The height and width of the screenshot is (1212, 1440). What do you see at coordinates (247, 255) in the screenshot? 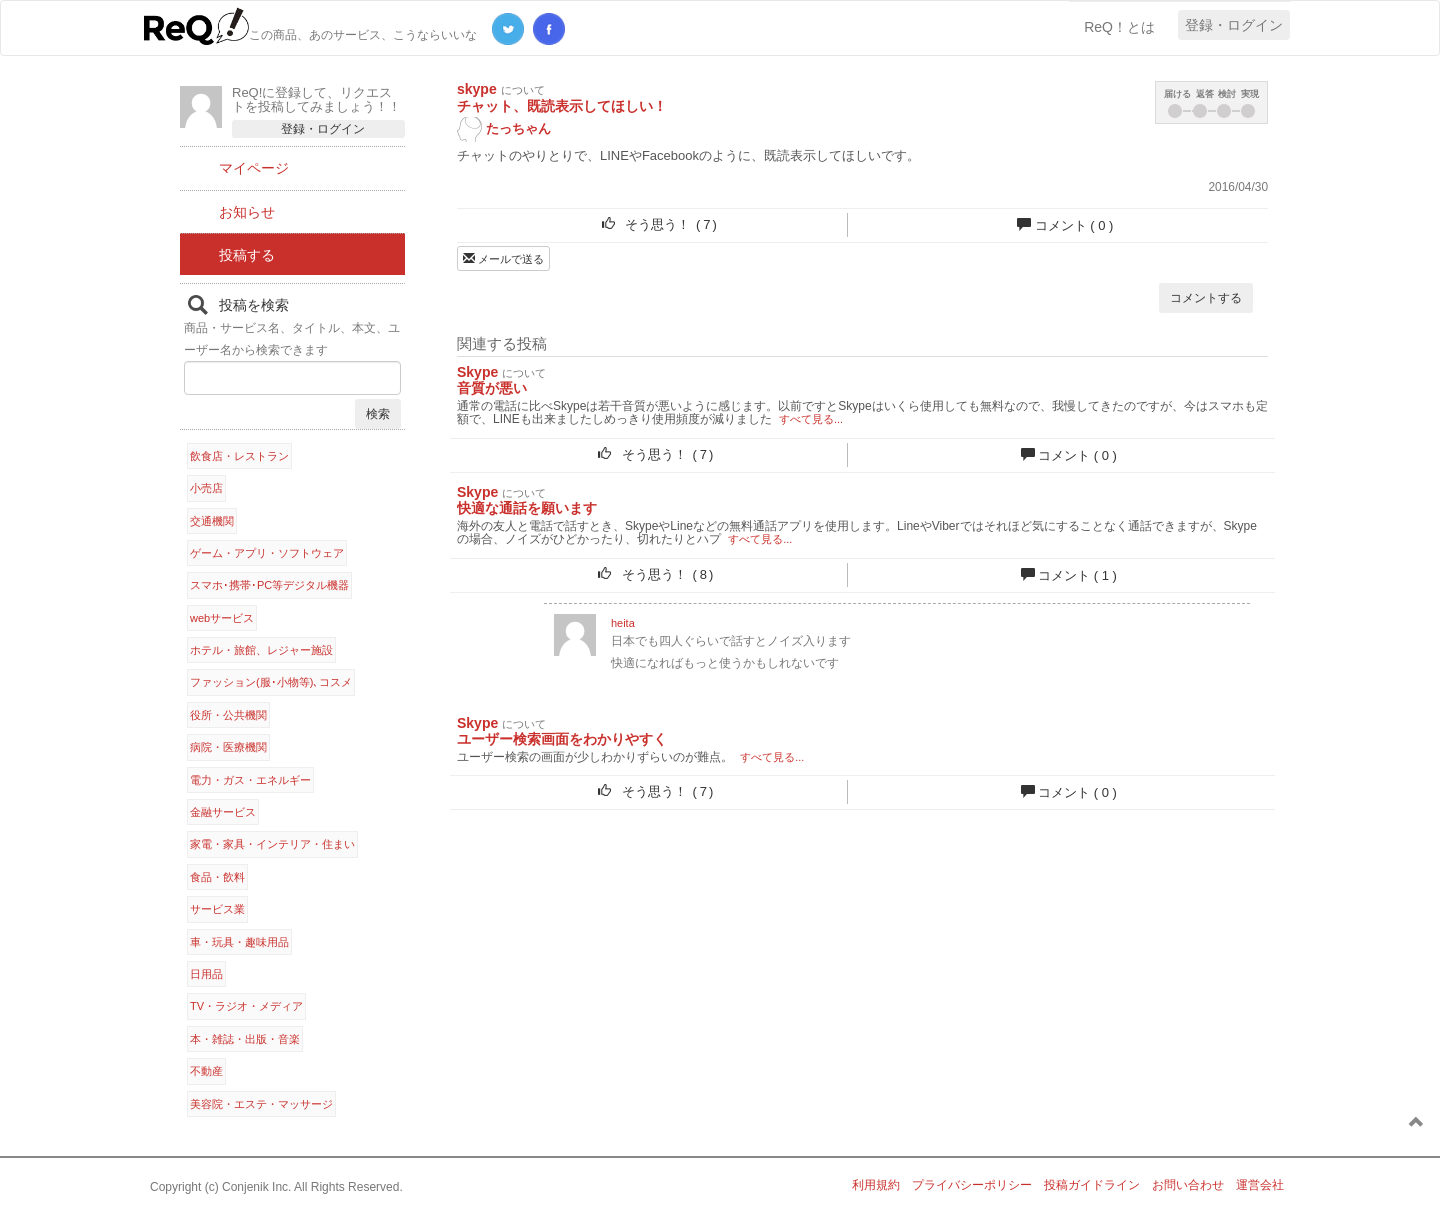
I see `投稿する` at bounding box center [247, 255].